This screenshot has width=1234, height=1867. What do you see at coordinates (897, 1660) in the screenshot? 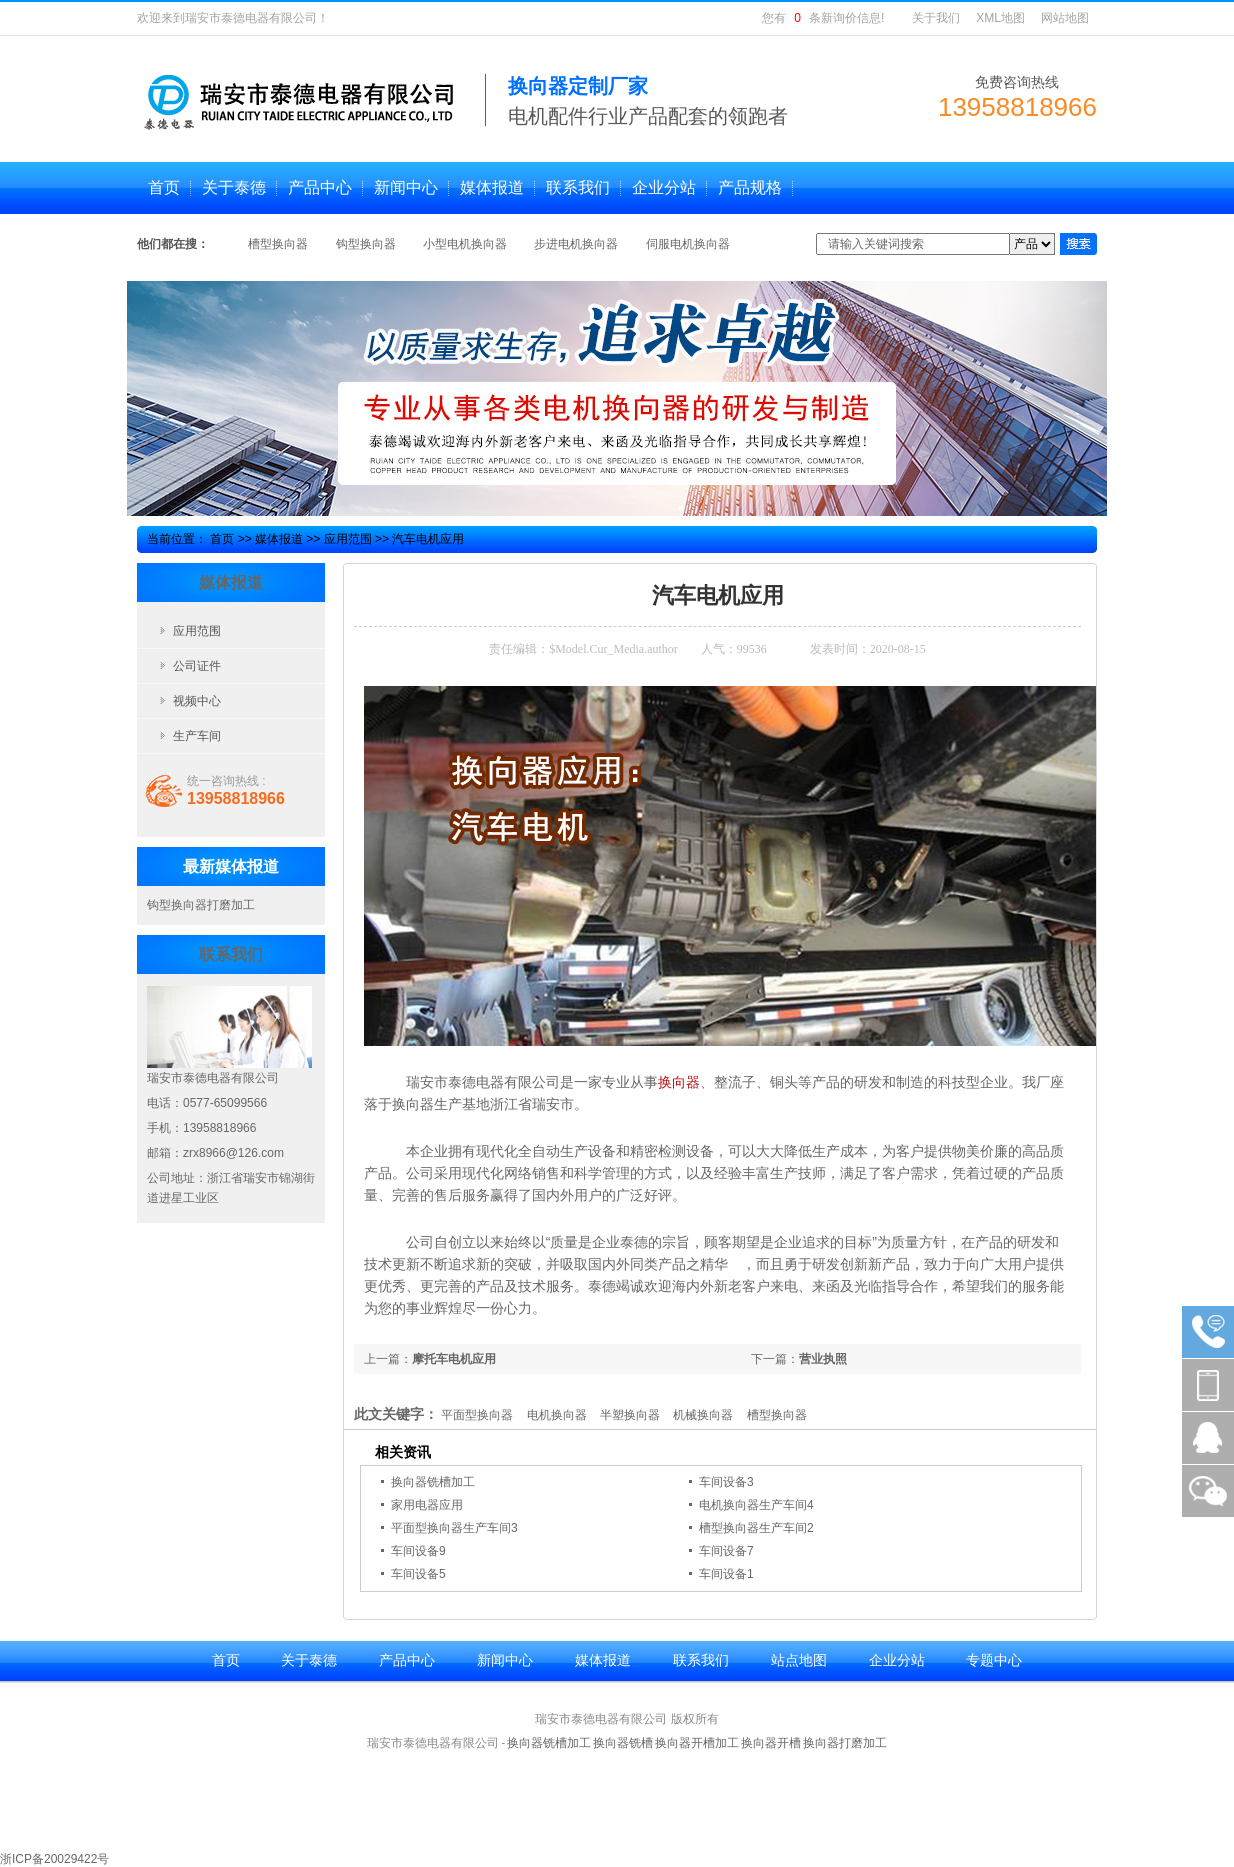
I see `企业分站` at bounding box center [897, 1660].